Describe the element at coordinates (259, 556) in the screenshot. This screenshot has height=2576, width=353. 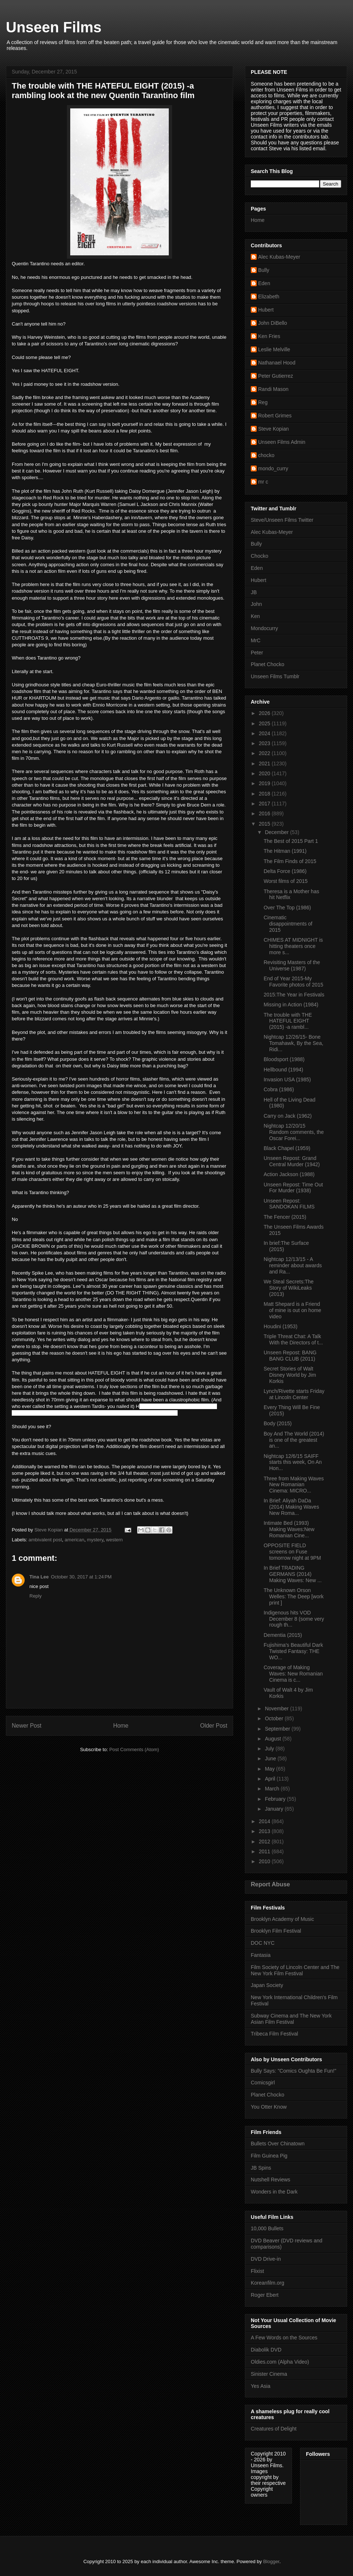
I see `Chocko` at that location.